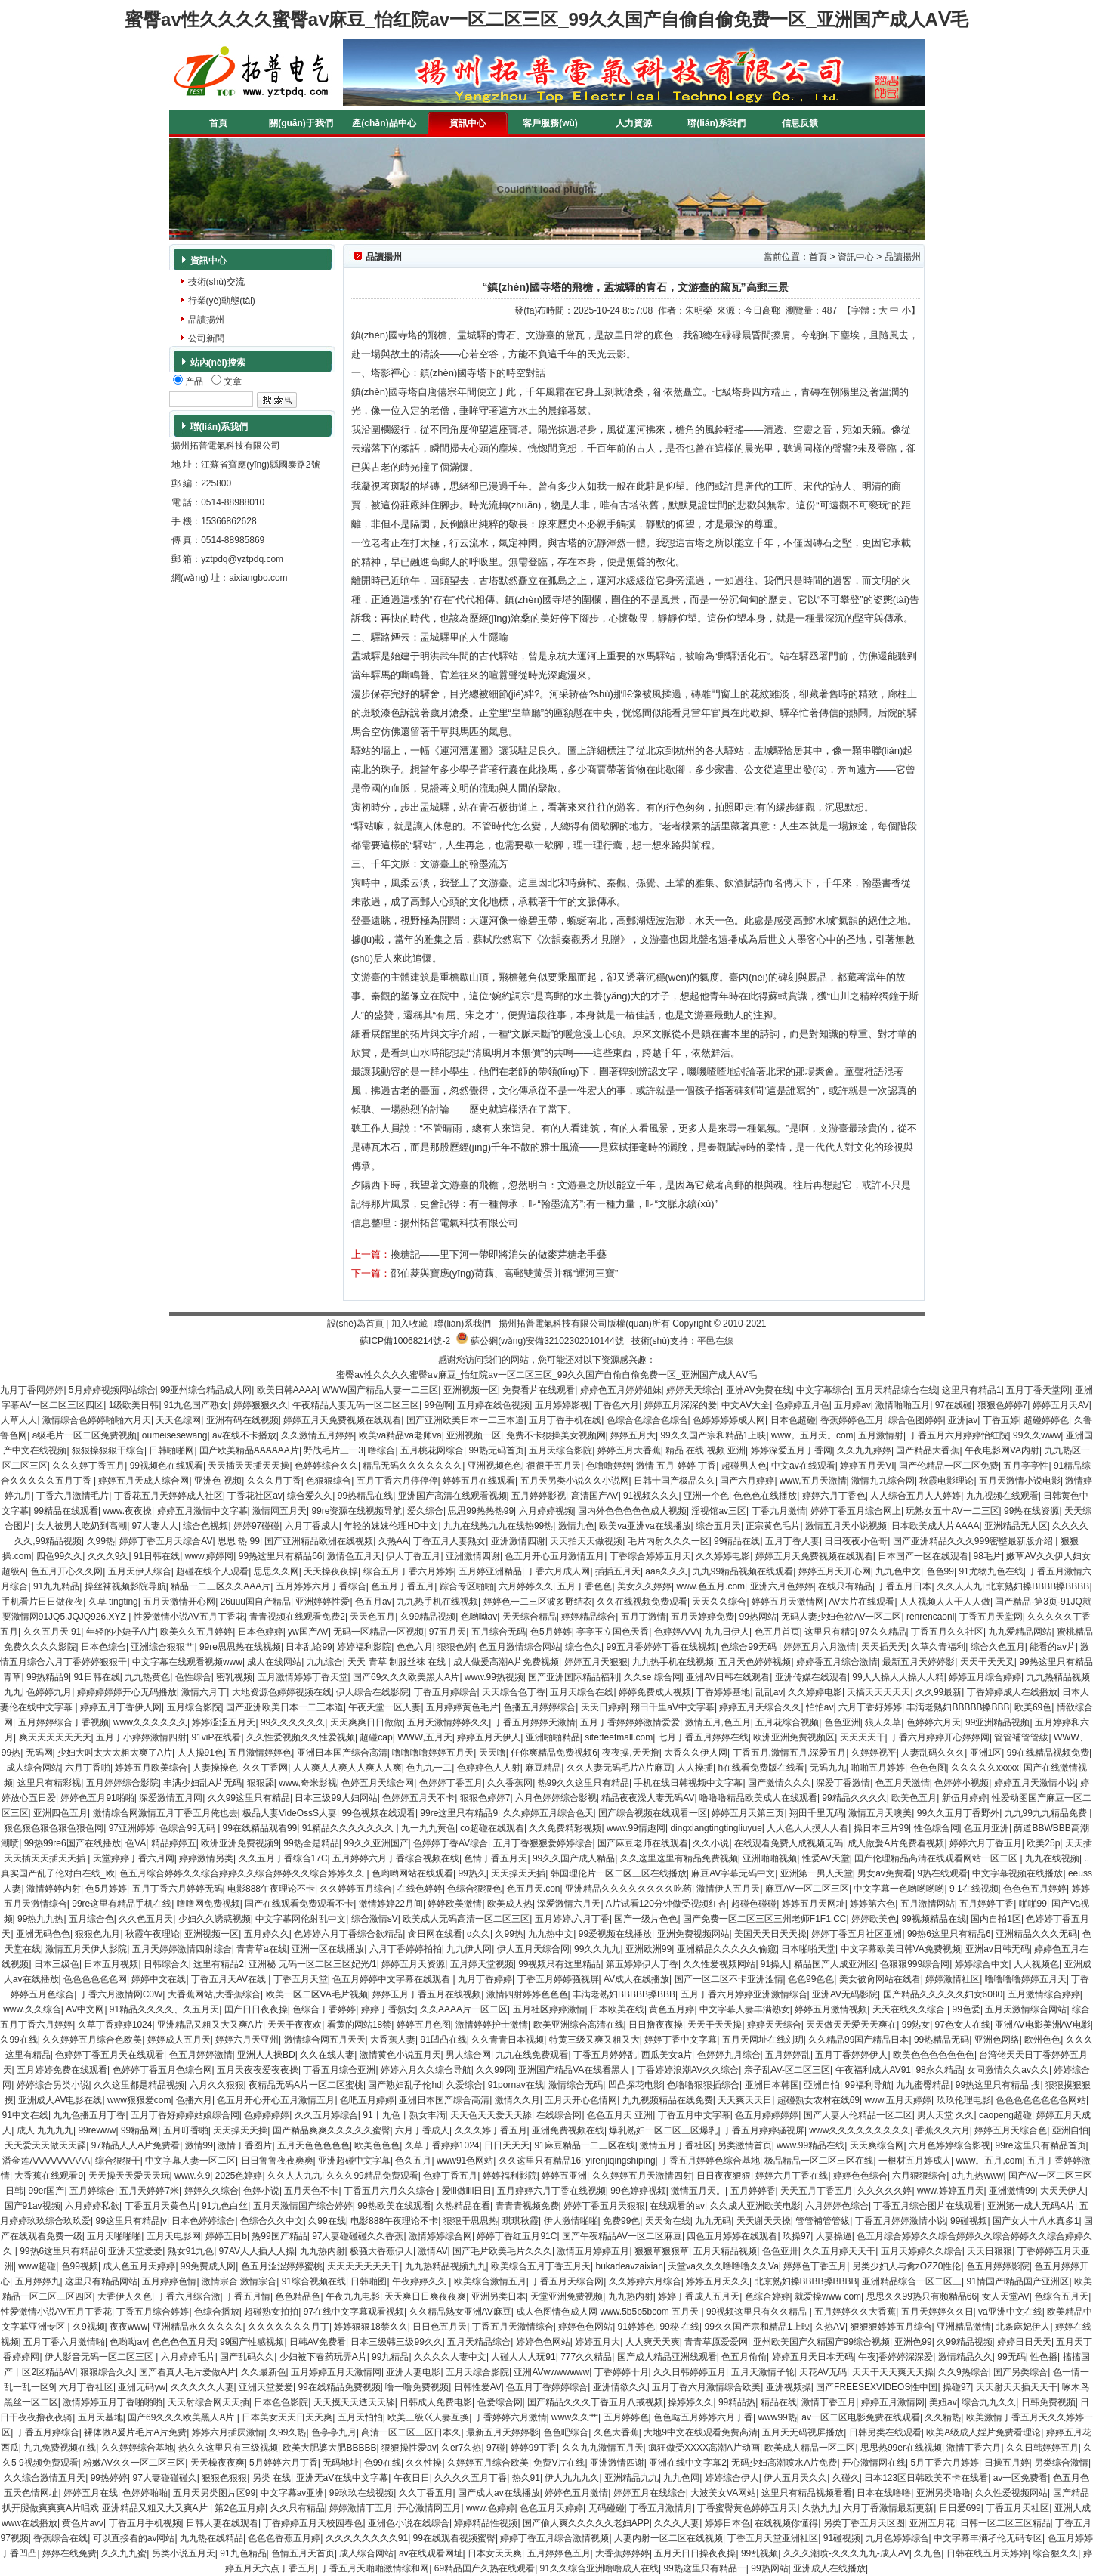 This screenshot has width=1093, height=2576. I want to click on 翔田千里无码, so click(816, 1813).